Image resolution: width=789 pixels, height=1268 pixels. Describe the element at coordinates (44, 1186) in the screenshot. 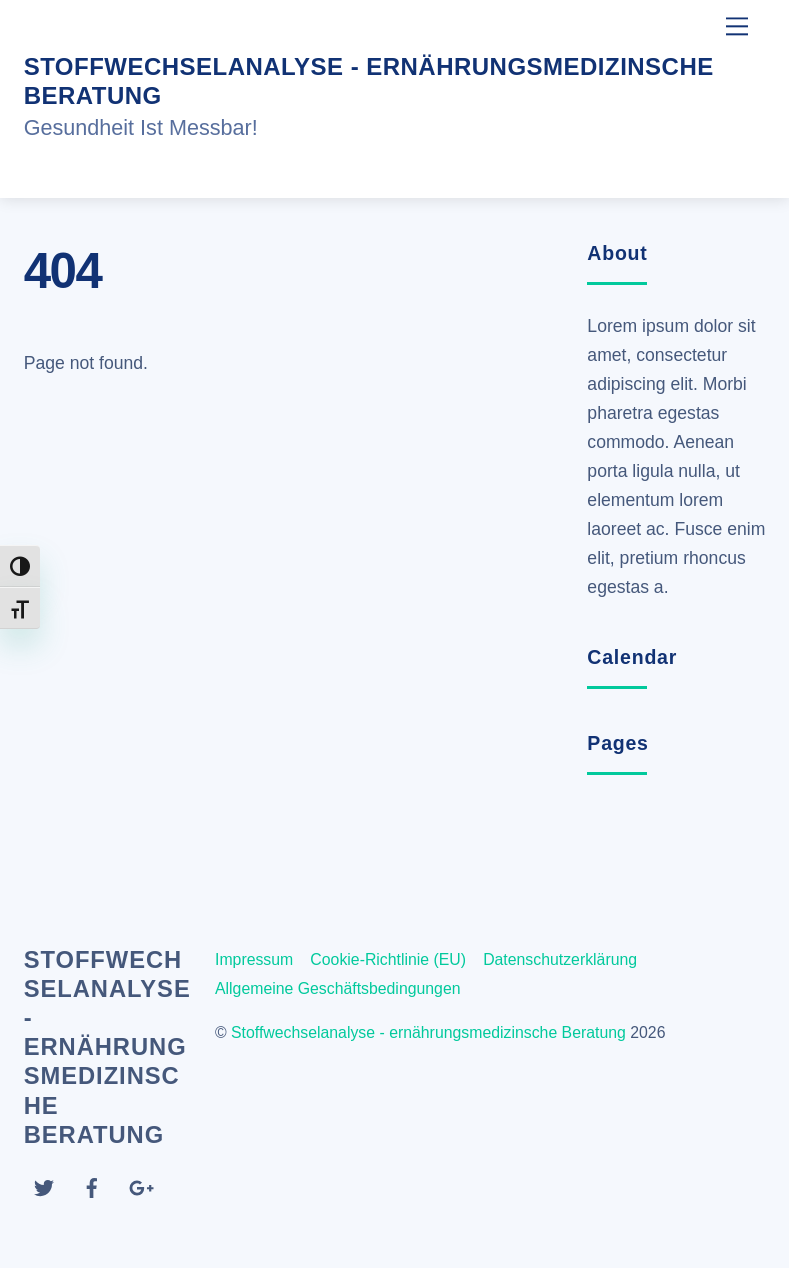

I see `[twitter]` at that location.